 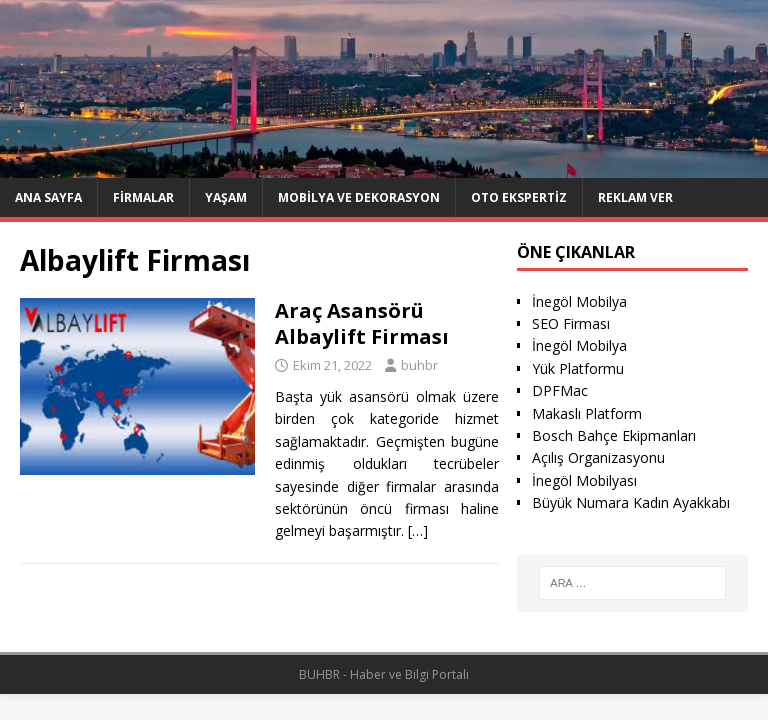 What do you see at coordinates (571, 323) in the screenshot?
I see `SEO Firması` at bounding box center [571, 323].